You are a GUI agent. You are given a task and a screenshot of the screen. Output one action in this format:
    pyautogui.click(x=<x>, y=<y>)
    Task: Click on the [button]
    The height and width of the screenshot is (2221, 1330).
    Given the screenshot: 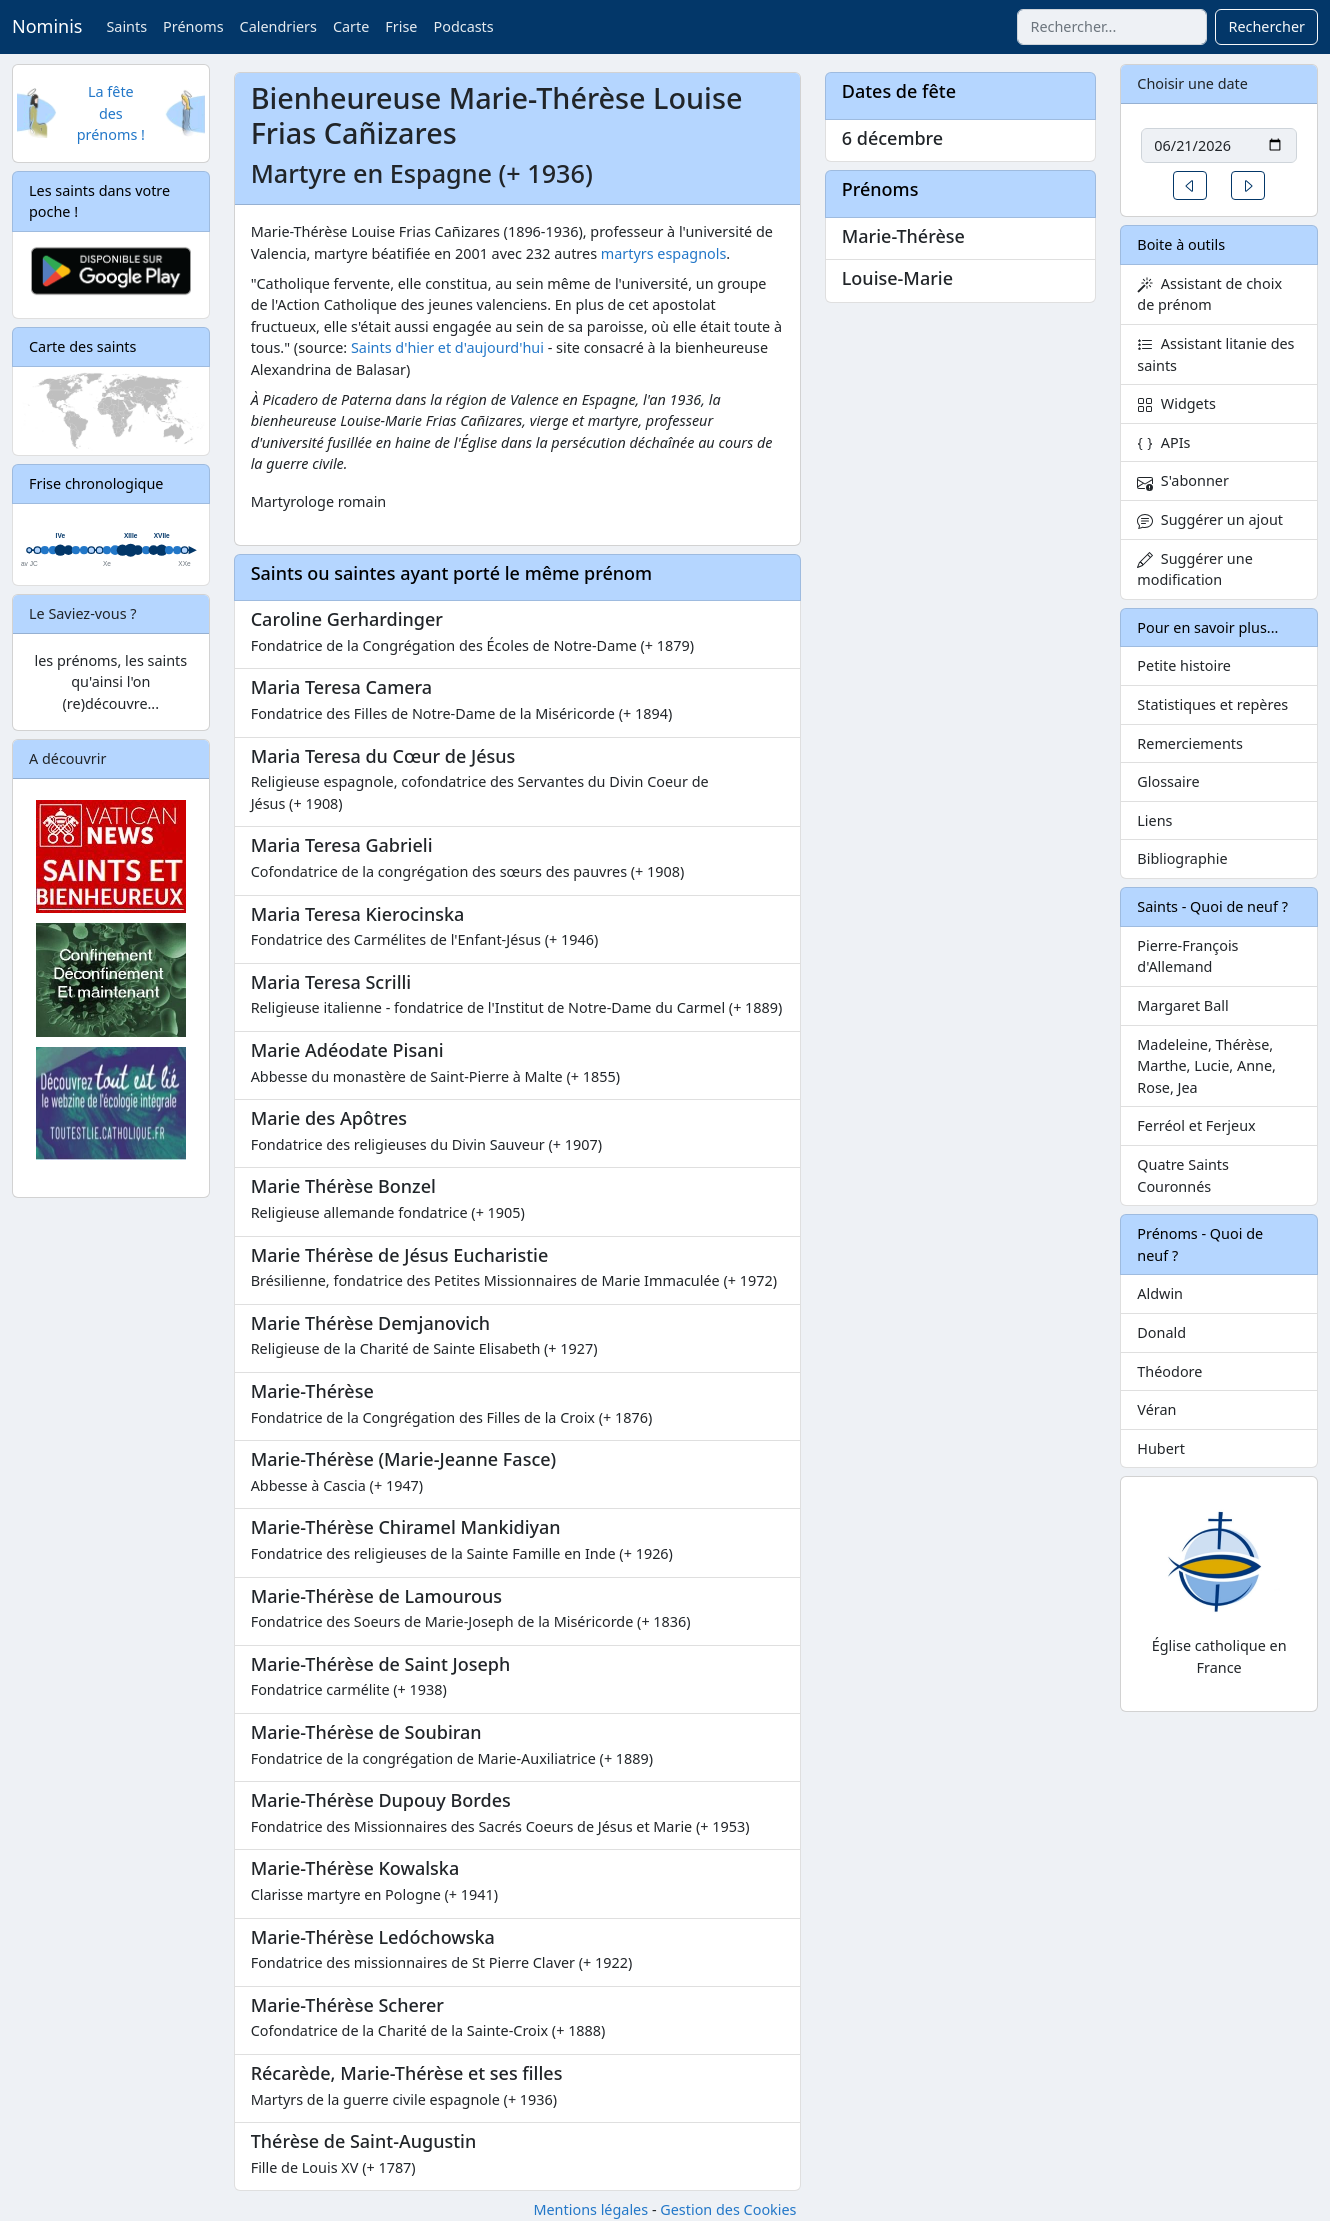 What is the action you would take?
    pyautogui.click(x=1190, y=185)
    